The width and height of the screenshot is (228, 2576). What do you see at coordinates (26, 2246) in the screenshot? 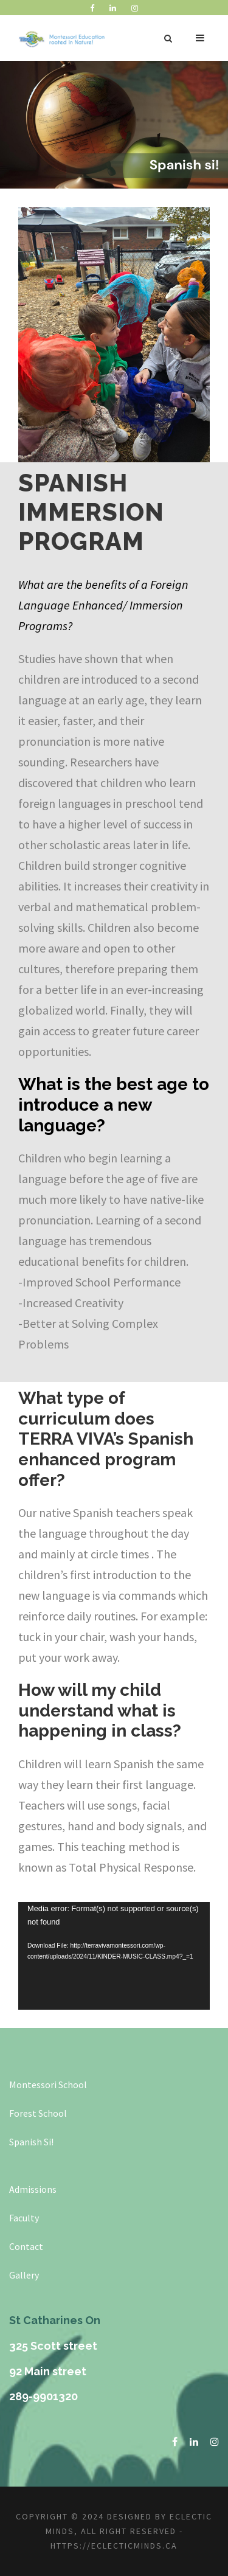
I see `Contact` at bounding box center [26, 2246].